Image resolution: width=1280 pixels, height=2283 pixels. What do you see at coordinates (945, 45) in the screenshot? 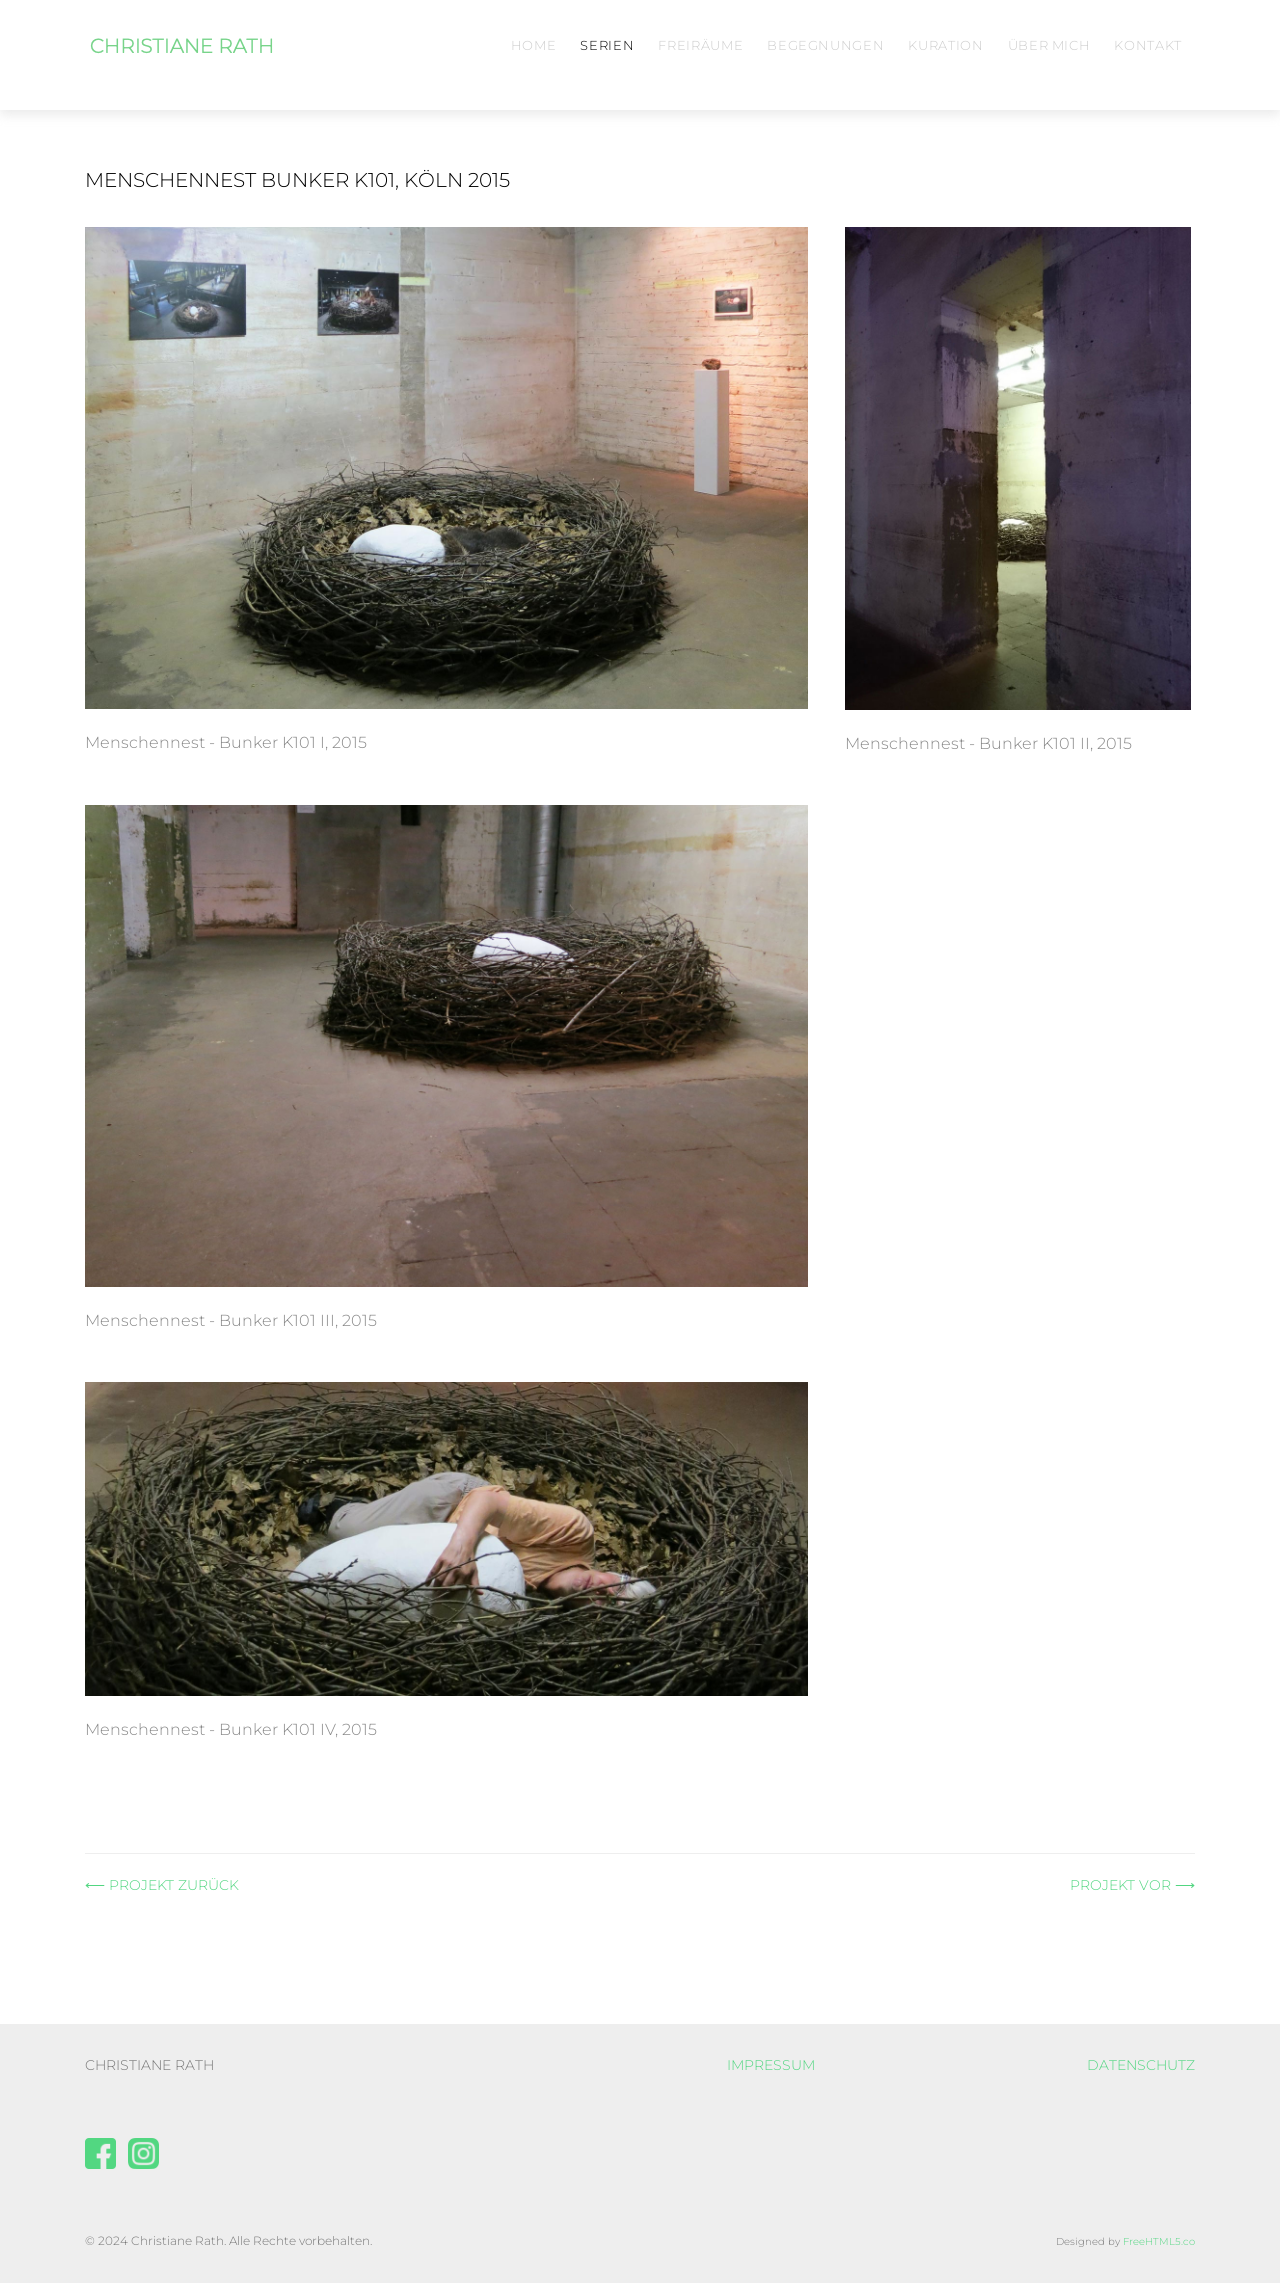
I see `Kuration` at bounding box center [945, 45].